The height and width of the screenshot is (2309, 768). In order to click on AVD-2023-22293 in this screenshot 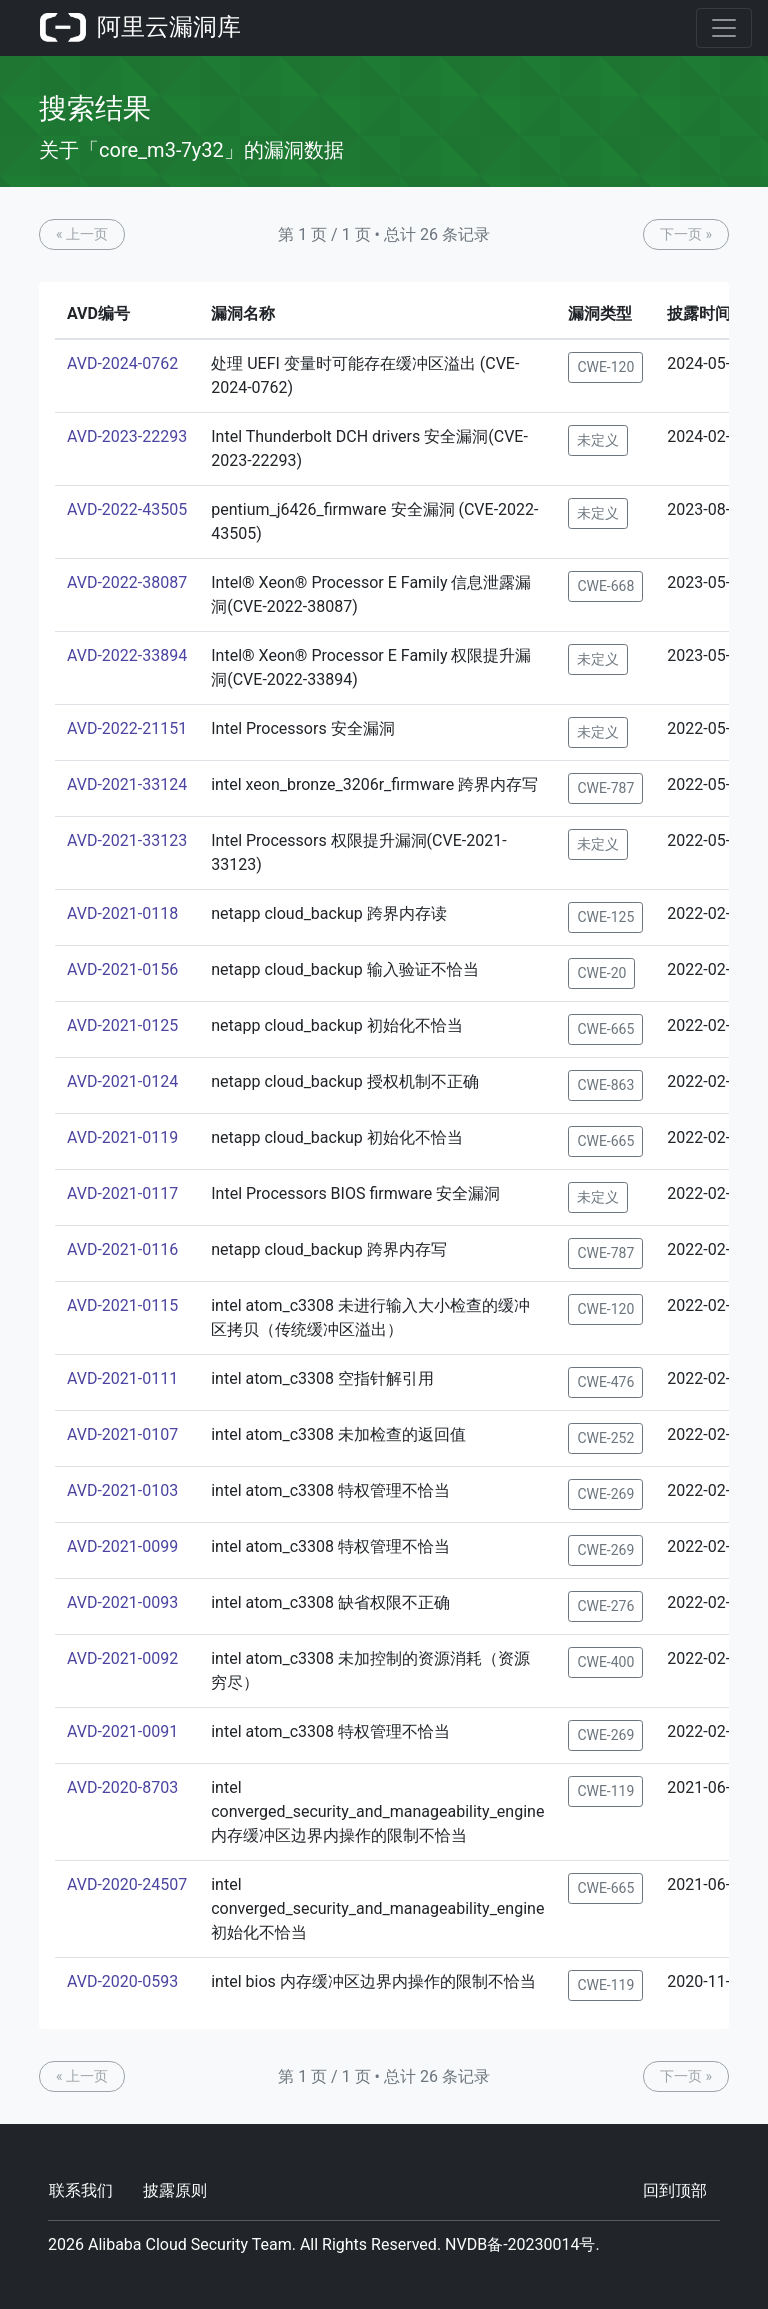, I will do `click(127, 436)`.